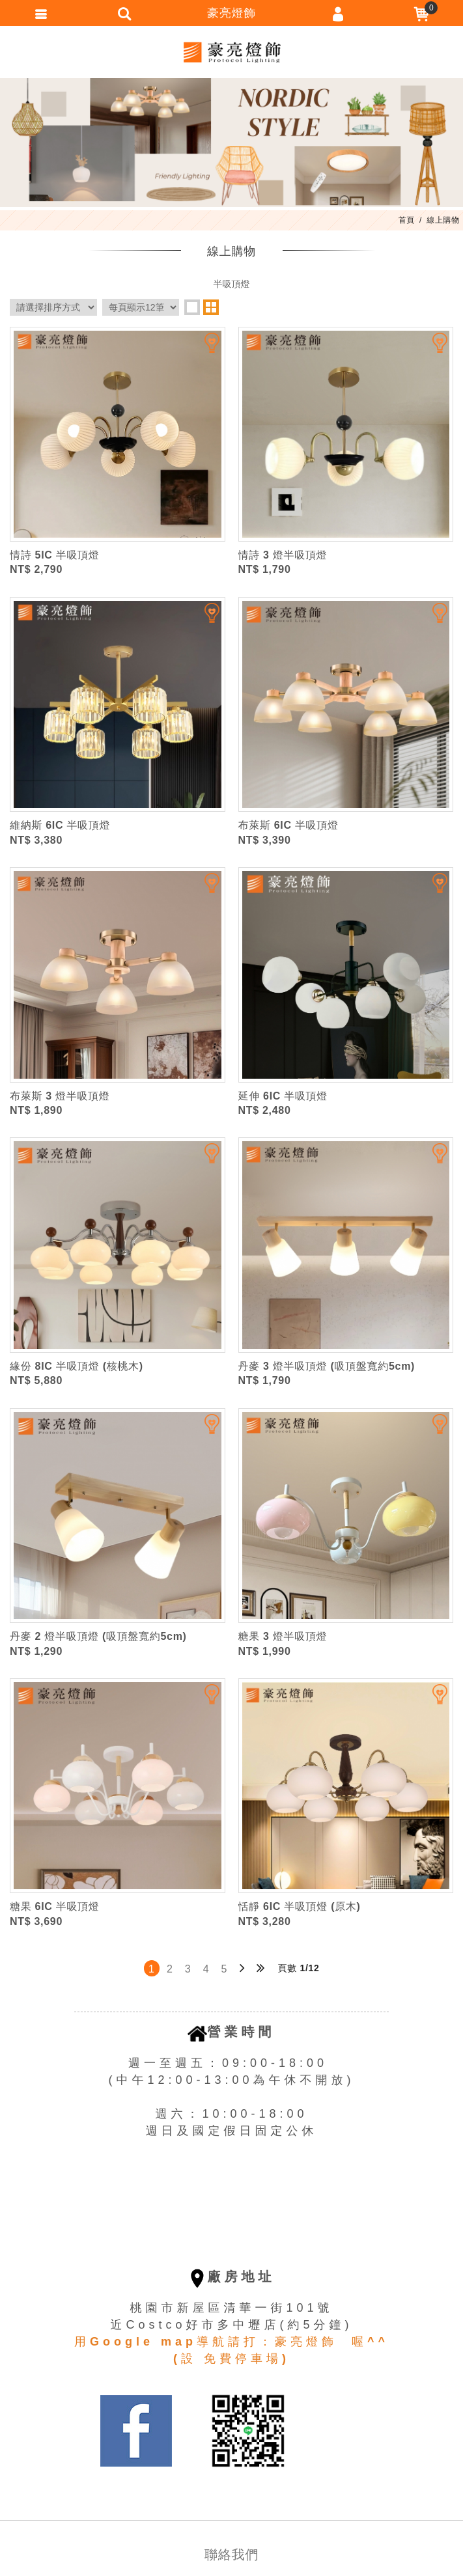 The width and height of the screenshot is (463, 2576). I want to click on 加入追蹤, so click(203, 348).